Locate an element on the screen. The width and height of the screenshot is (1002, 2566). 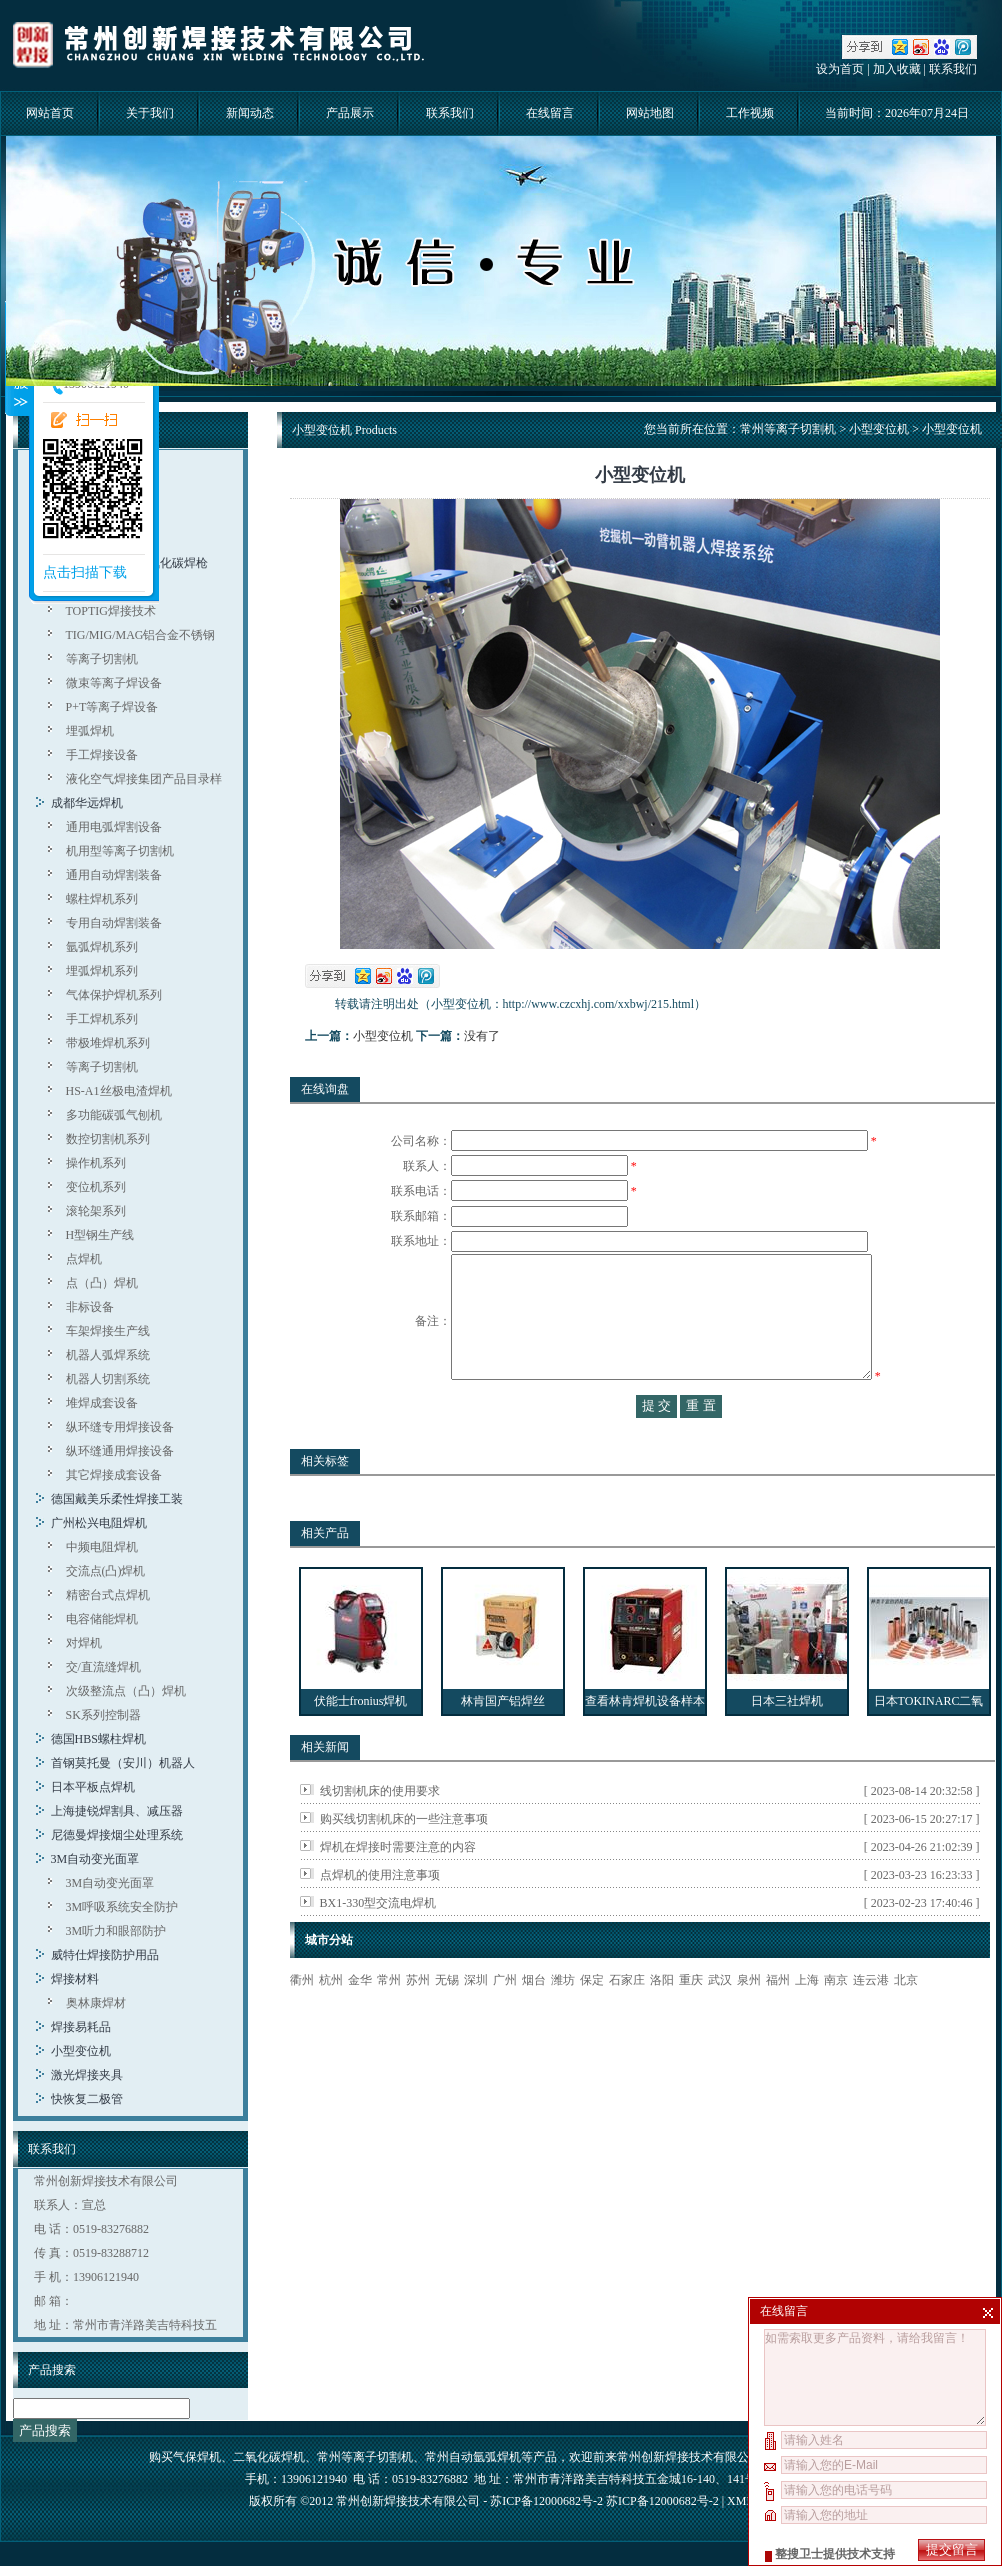
点焊机的使用注意事项 is located at coordinates (380, 1915).